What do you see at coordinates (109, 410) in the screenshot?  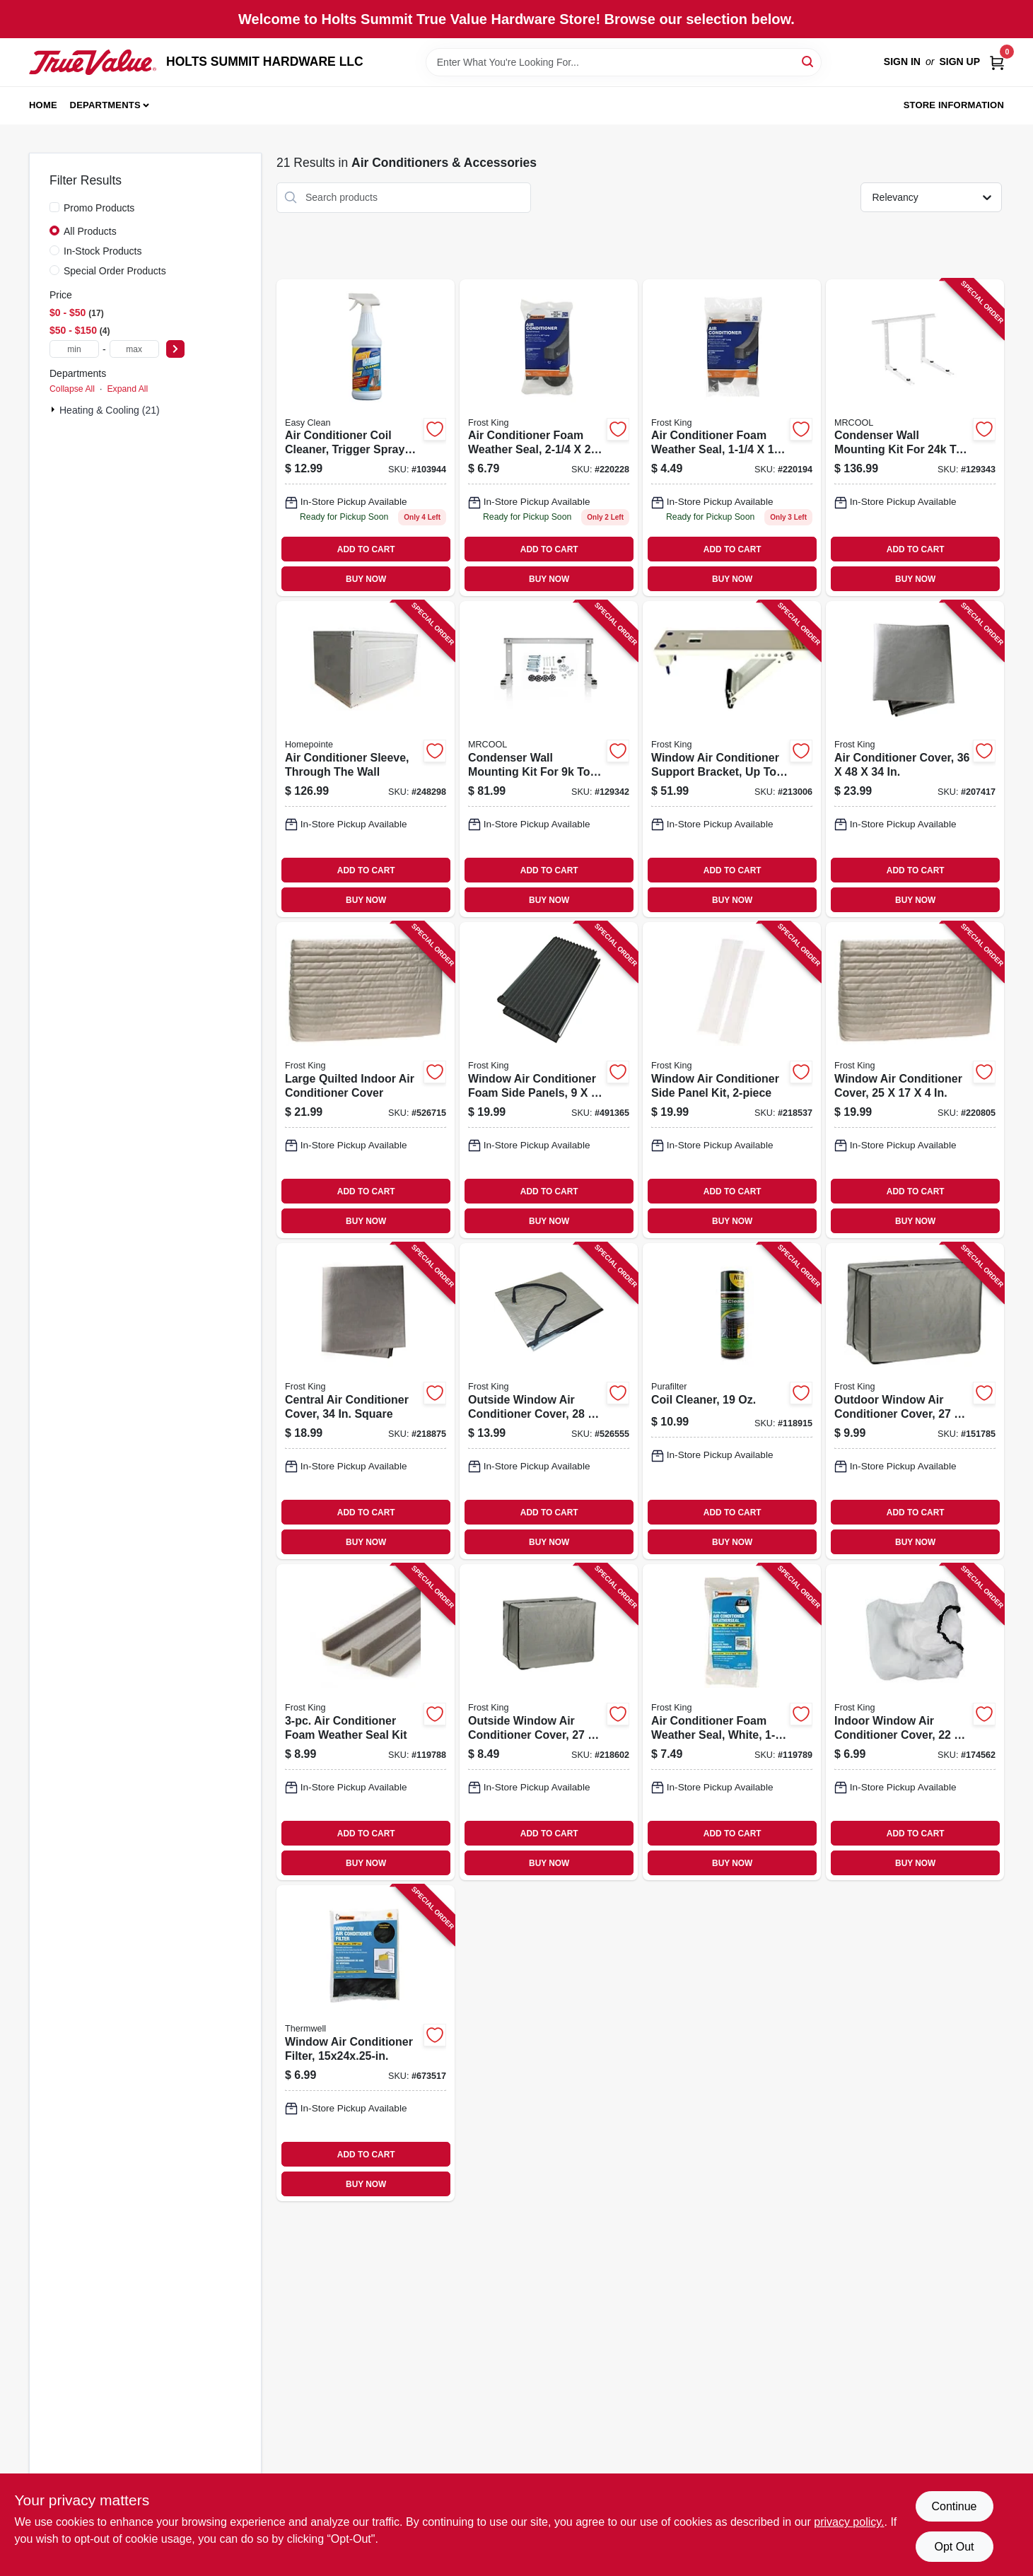 I see `Heating & Cooling (21)` at bounding box center [109, 410].